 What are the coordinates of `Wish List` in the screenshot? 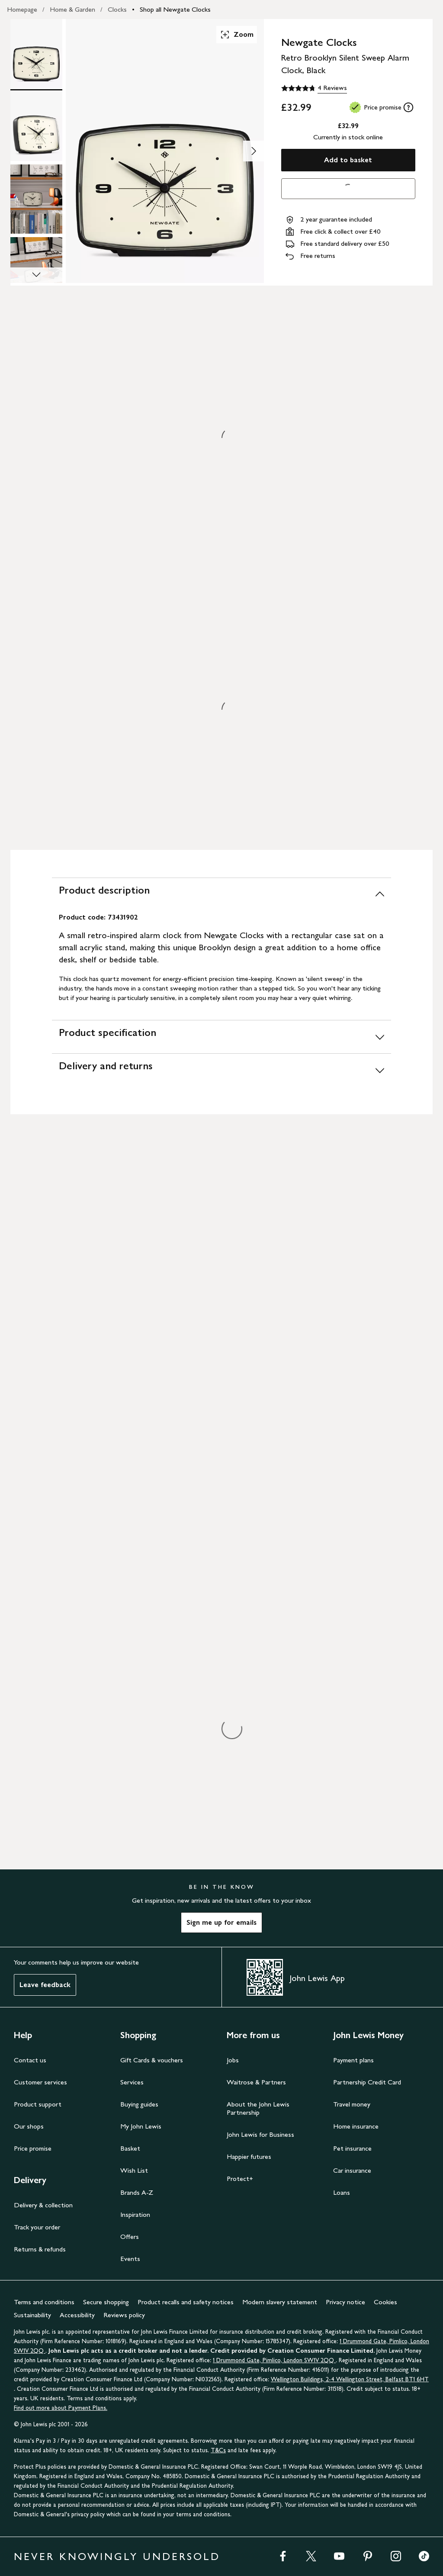 It's located at (134, 2170).